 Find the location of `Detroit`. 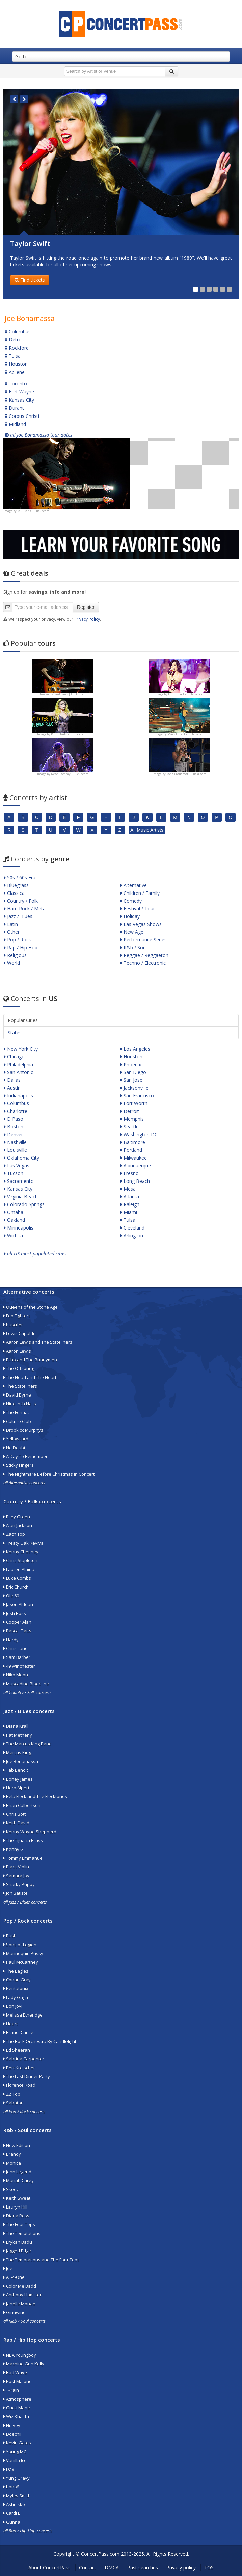

Detroit is located at coordinates (14, 339).